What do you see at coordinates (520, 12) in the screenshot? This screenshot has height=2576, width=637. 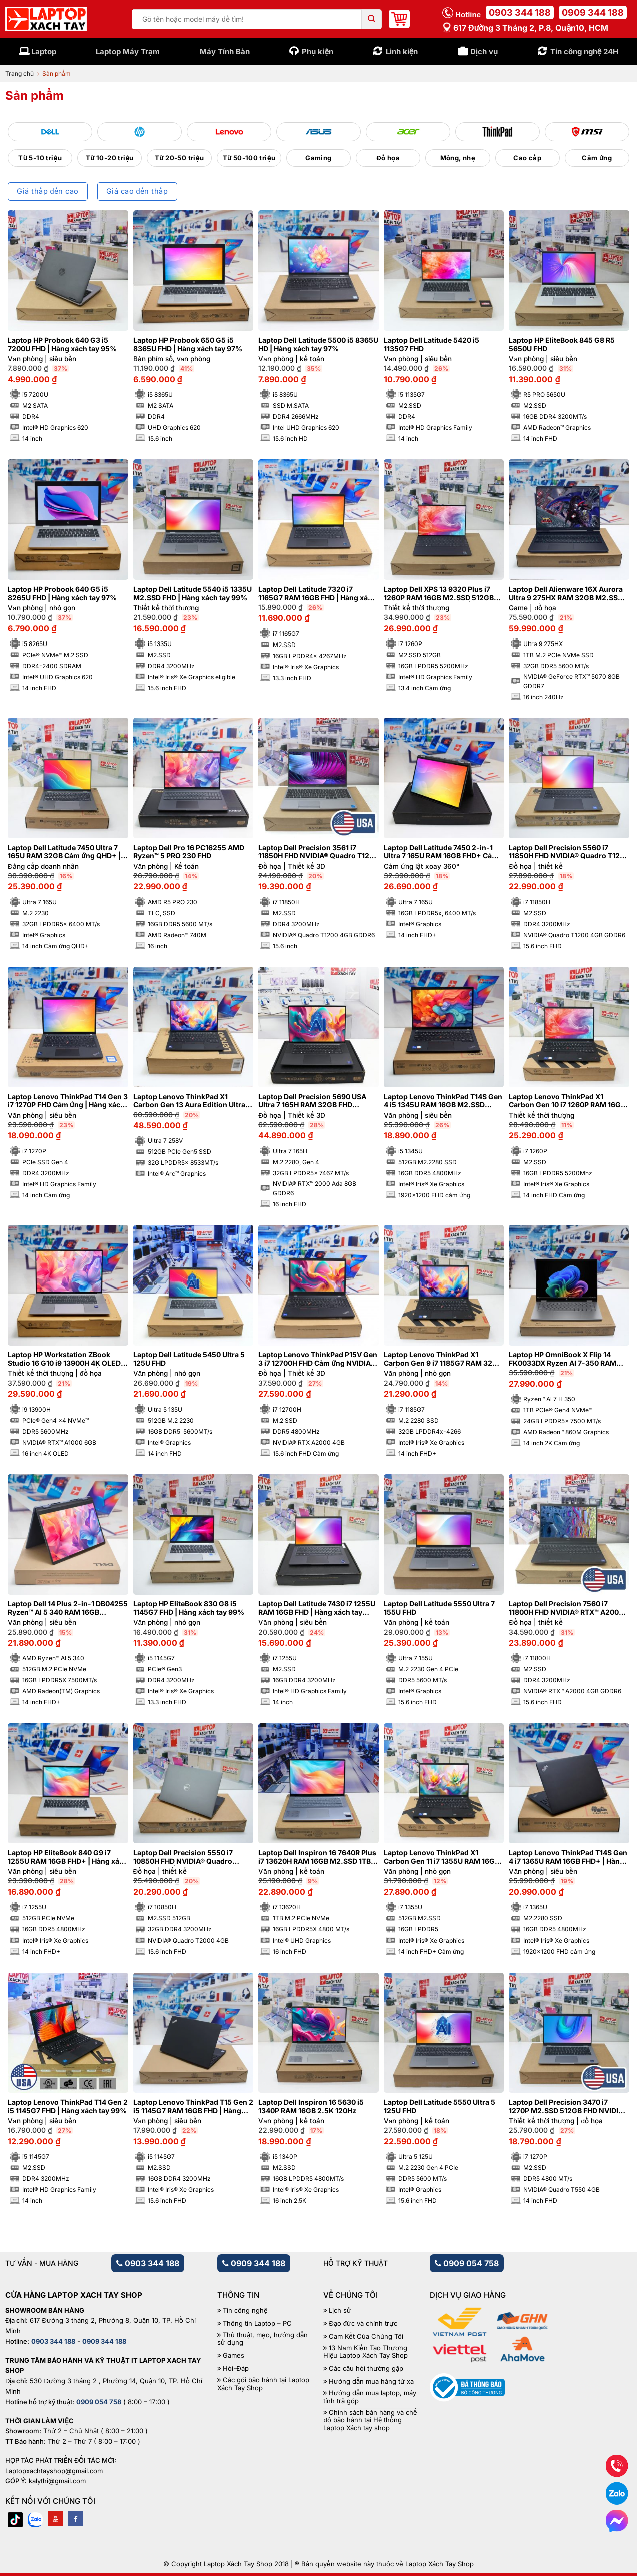 I see `0903 344 188` at bounding box center [520, 12].